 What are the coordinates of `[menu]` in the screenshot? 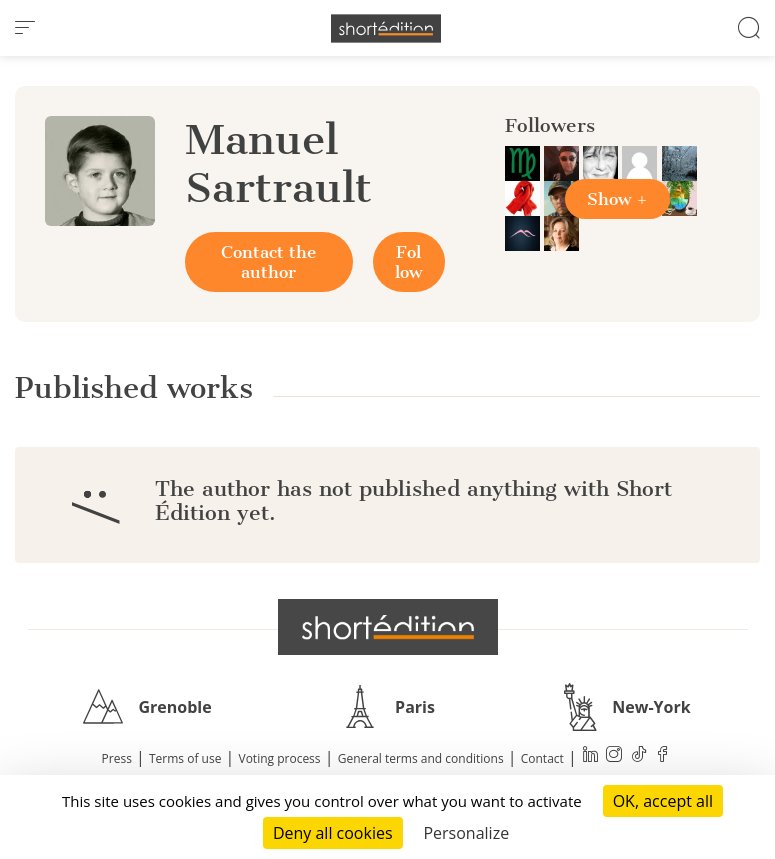 It's located at (25, 28).